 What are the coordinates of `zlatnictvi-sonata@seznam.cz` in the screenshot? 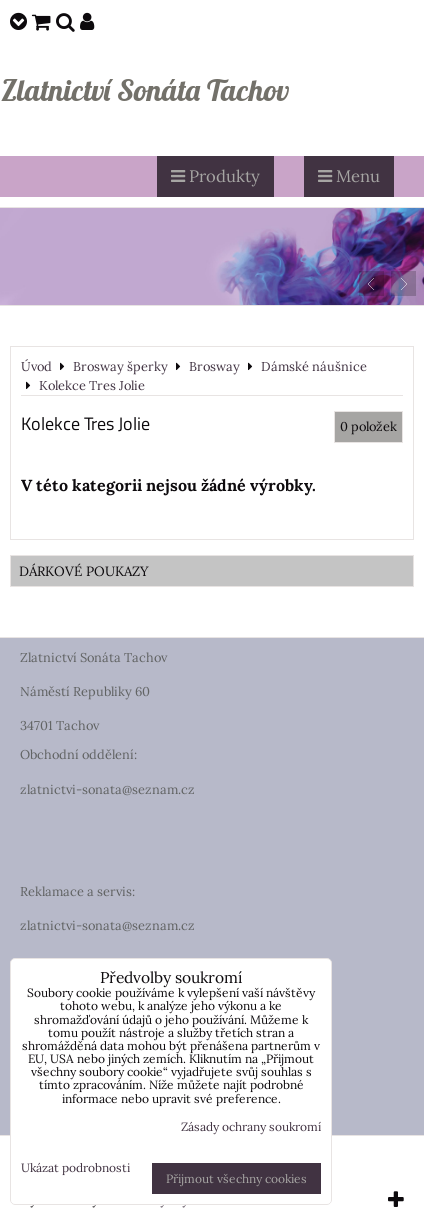 It's located at (107, 789).